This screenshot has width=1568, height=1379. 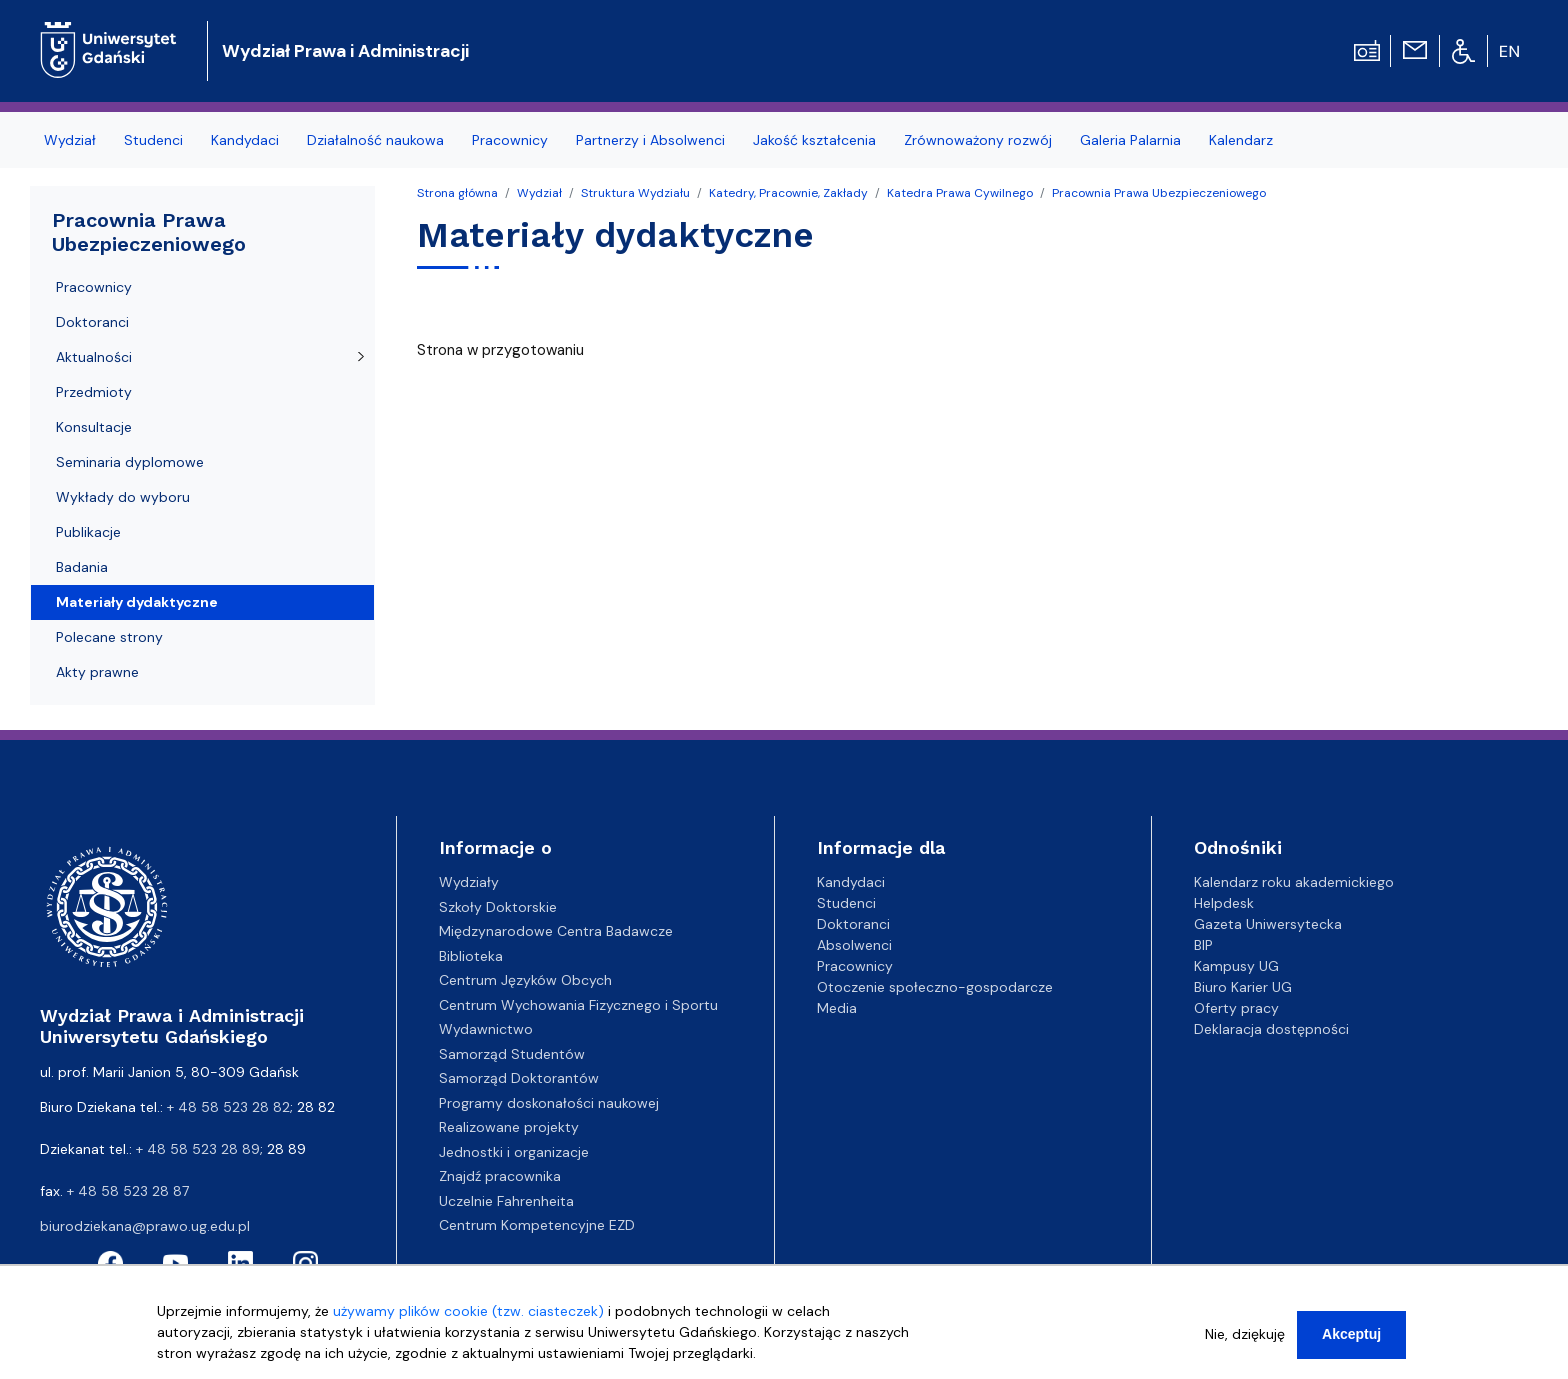 I want to click on Absolwenci, so click(x=854, y=945).